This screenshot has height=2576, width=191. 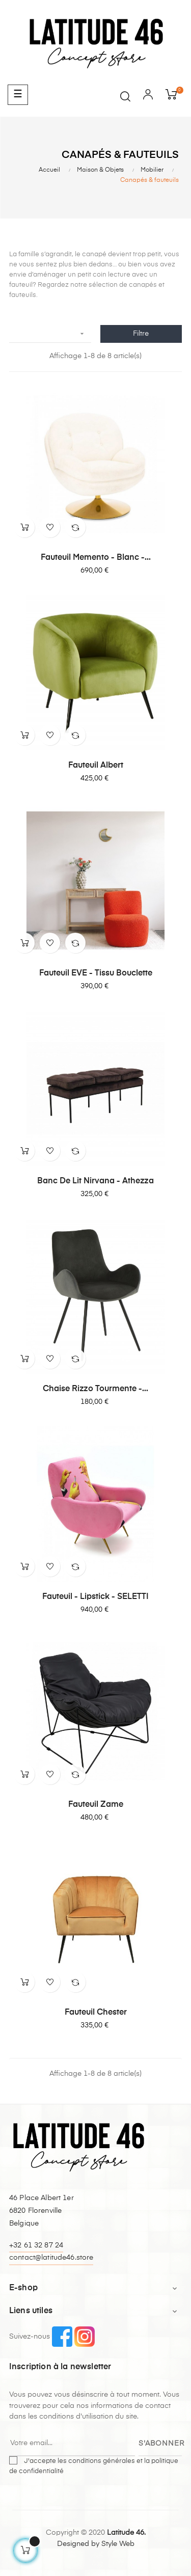 I want to click on banc de lit Nirvana - Athezza, so click(x=95, y=1181).